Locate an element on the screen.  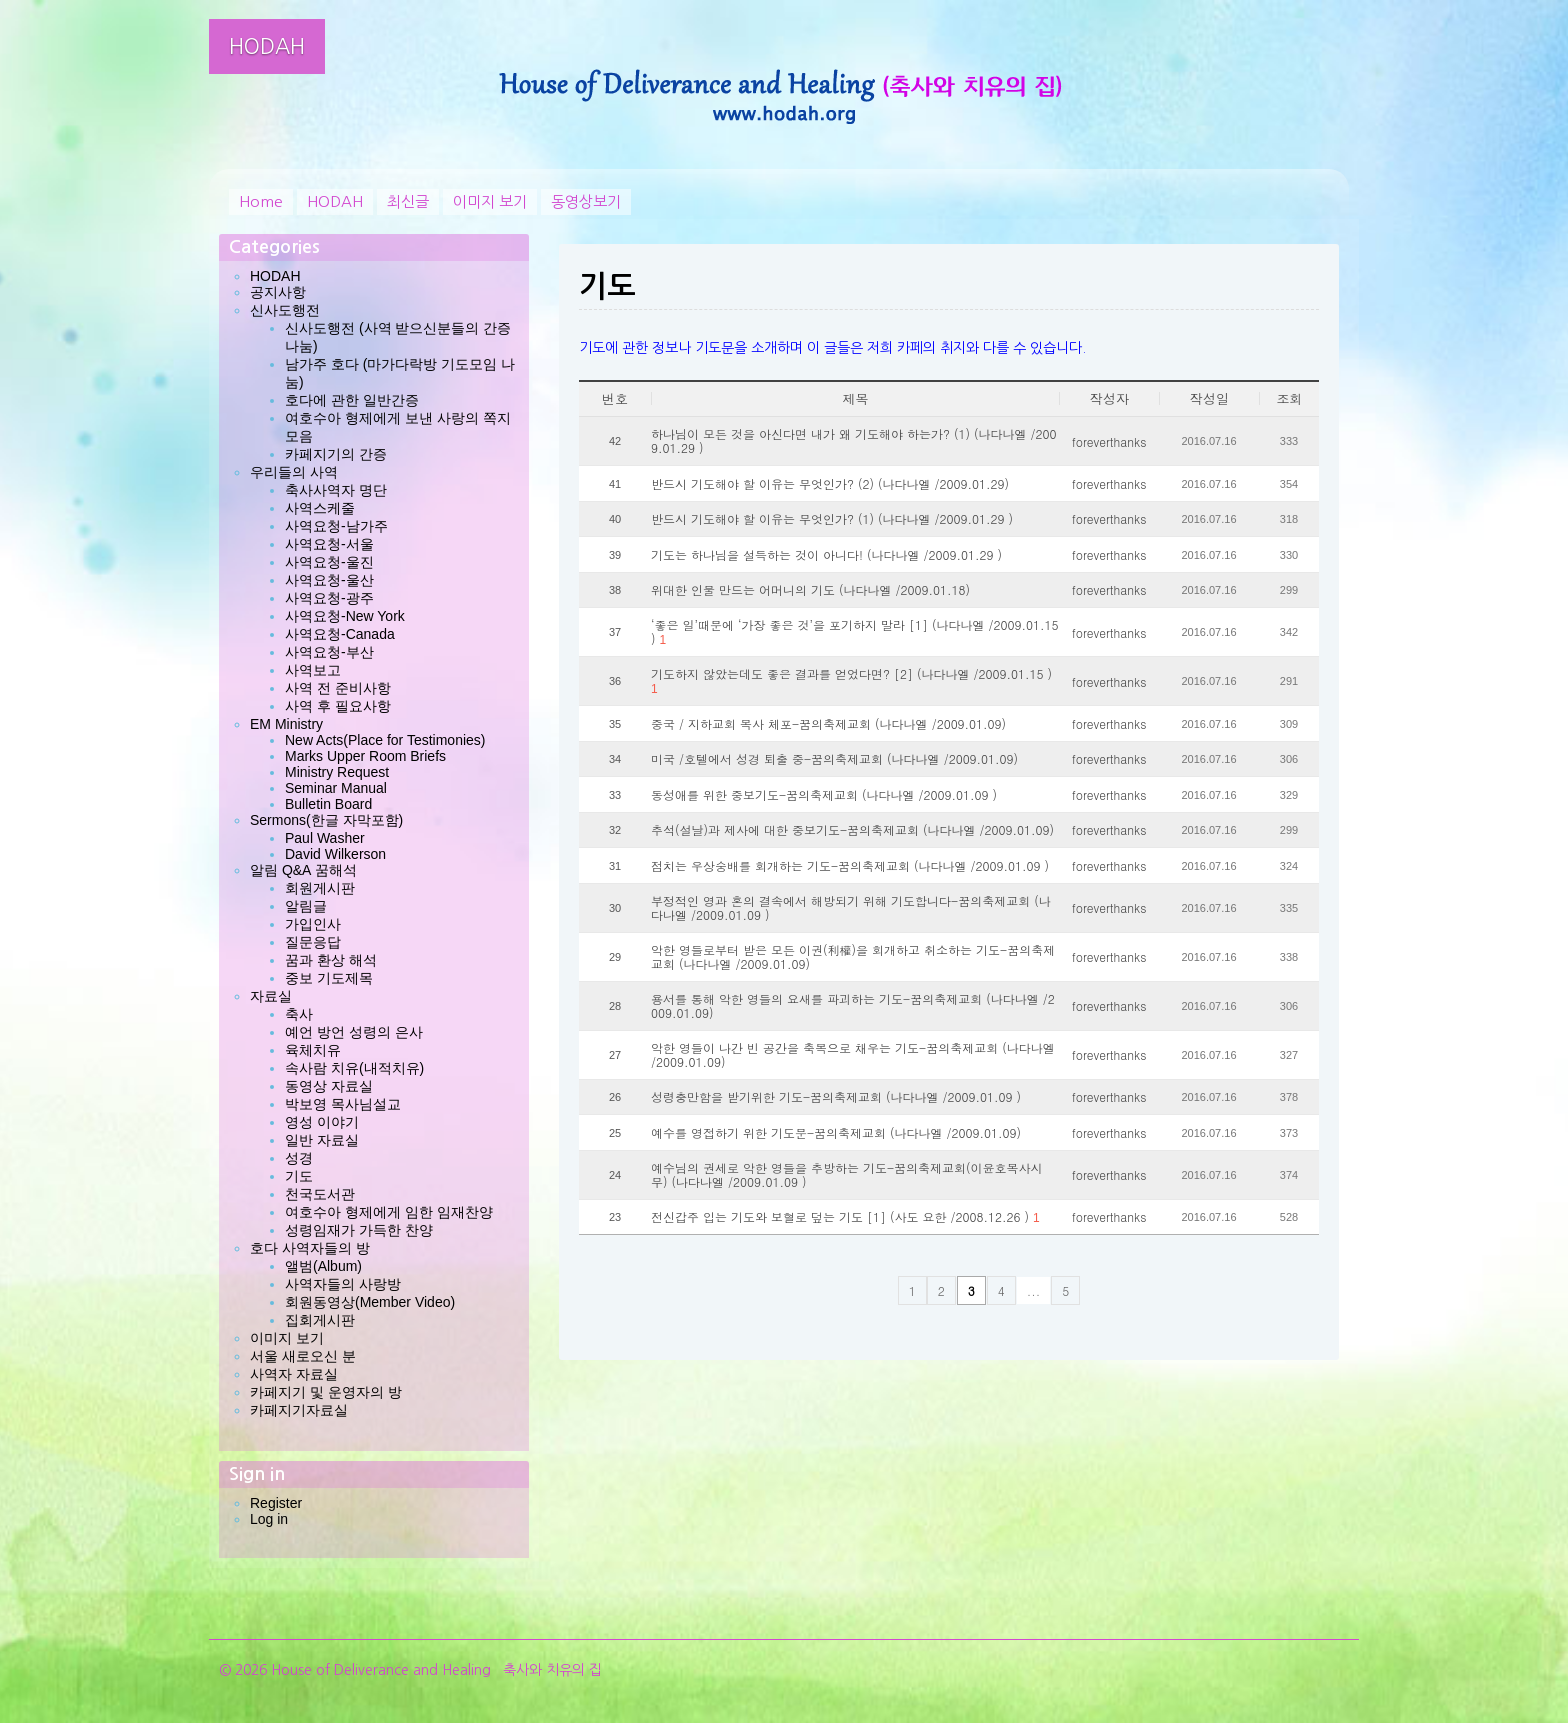
천국도서관 is located at coordinates (320, 1194).